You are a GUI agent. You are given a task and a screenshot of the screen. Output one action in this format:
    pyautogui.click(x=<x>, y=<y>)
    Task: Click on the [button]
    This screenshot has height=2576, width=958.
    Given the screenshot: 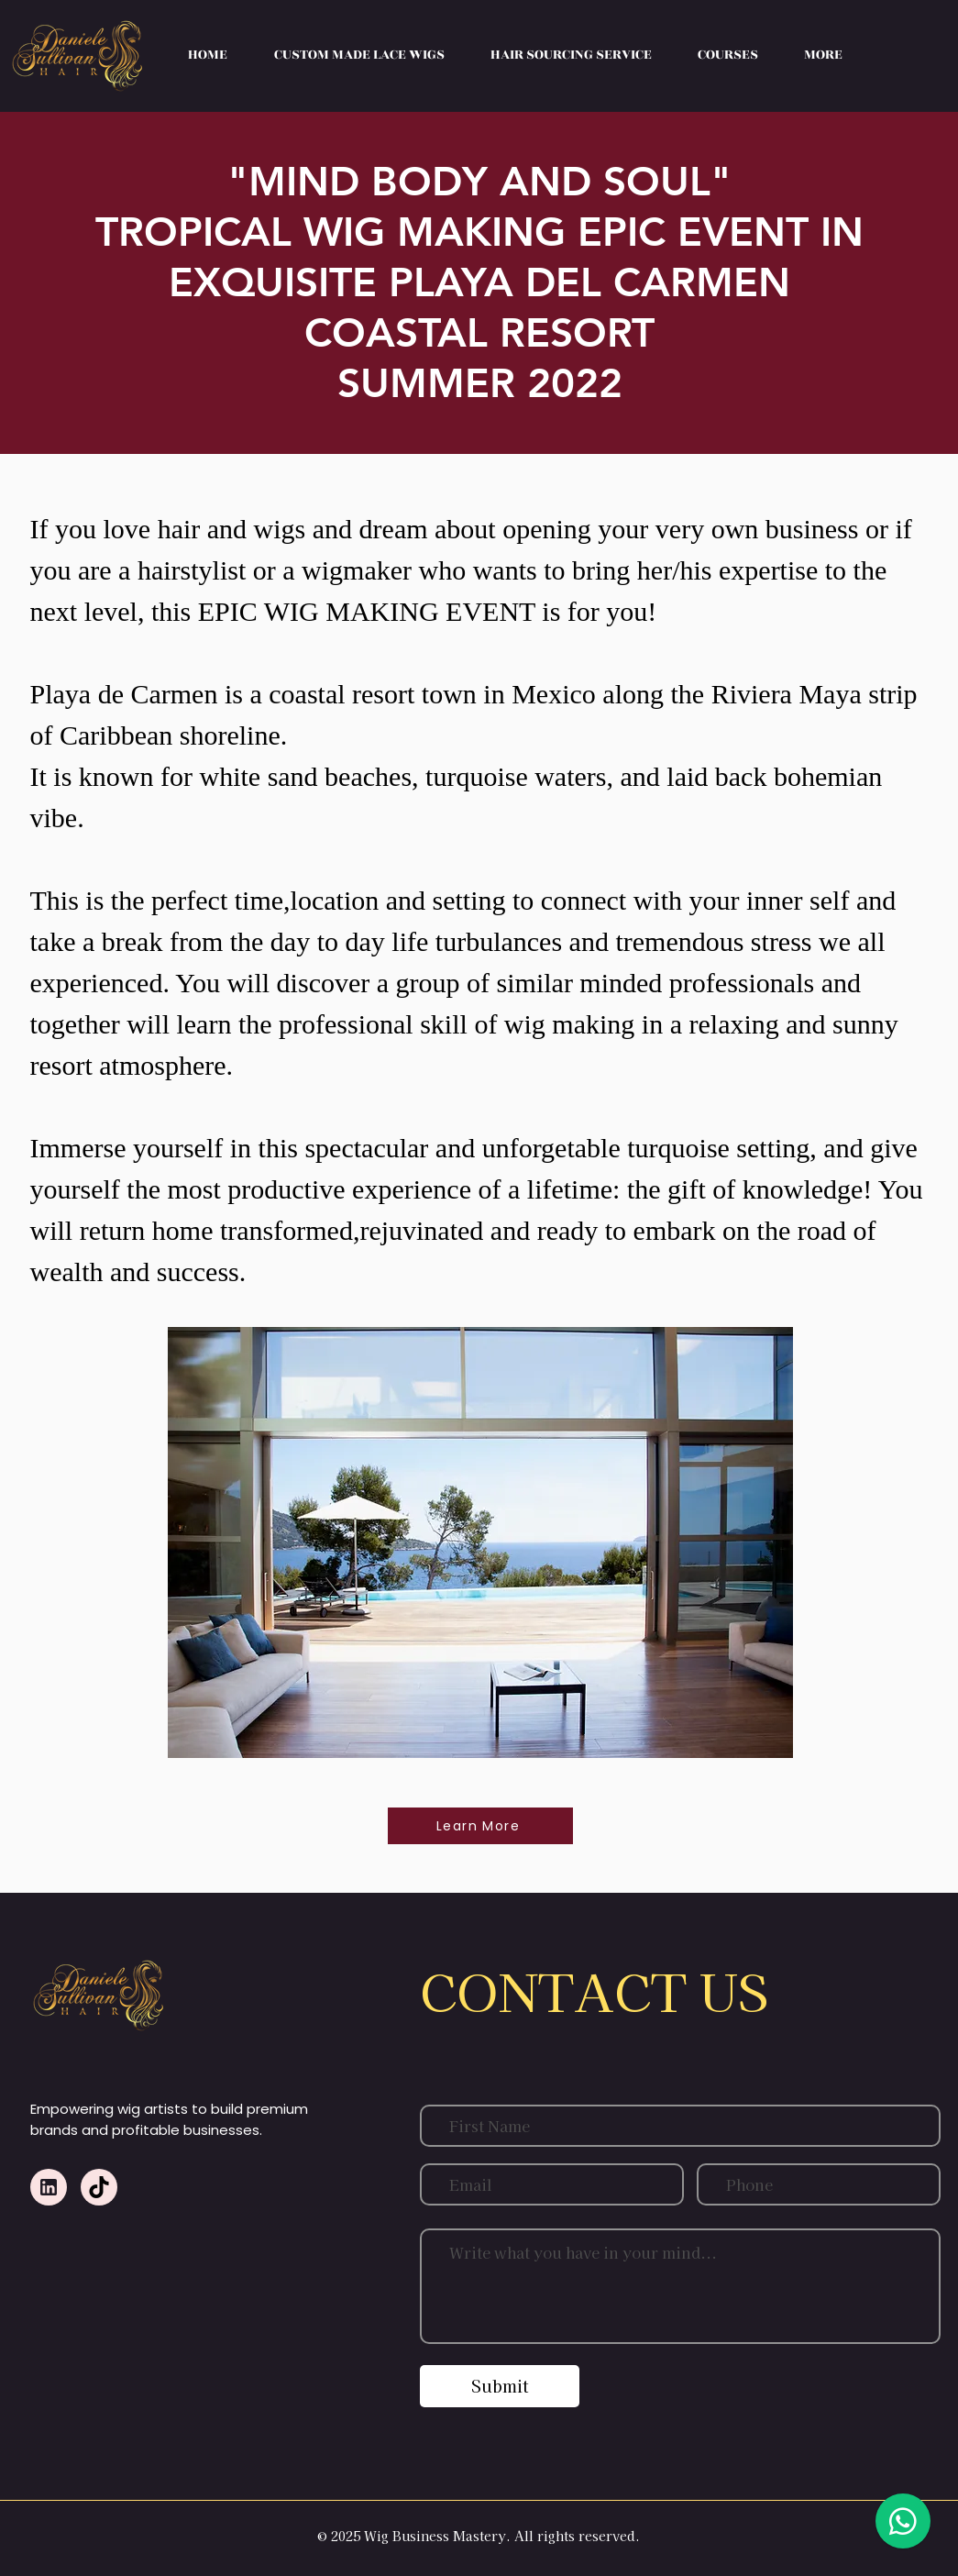 What is the action you would take?
    pyautogui.click(x=728, y=55)
    